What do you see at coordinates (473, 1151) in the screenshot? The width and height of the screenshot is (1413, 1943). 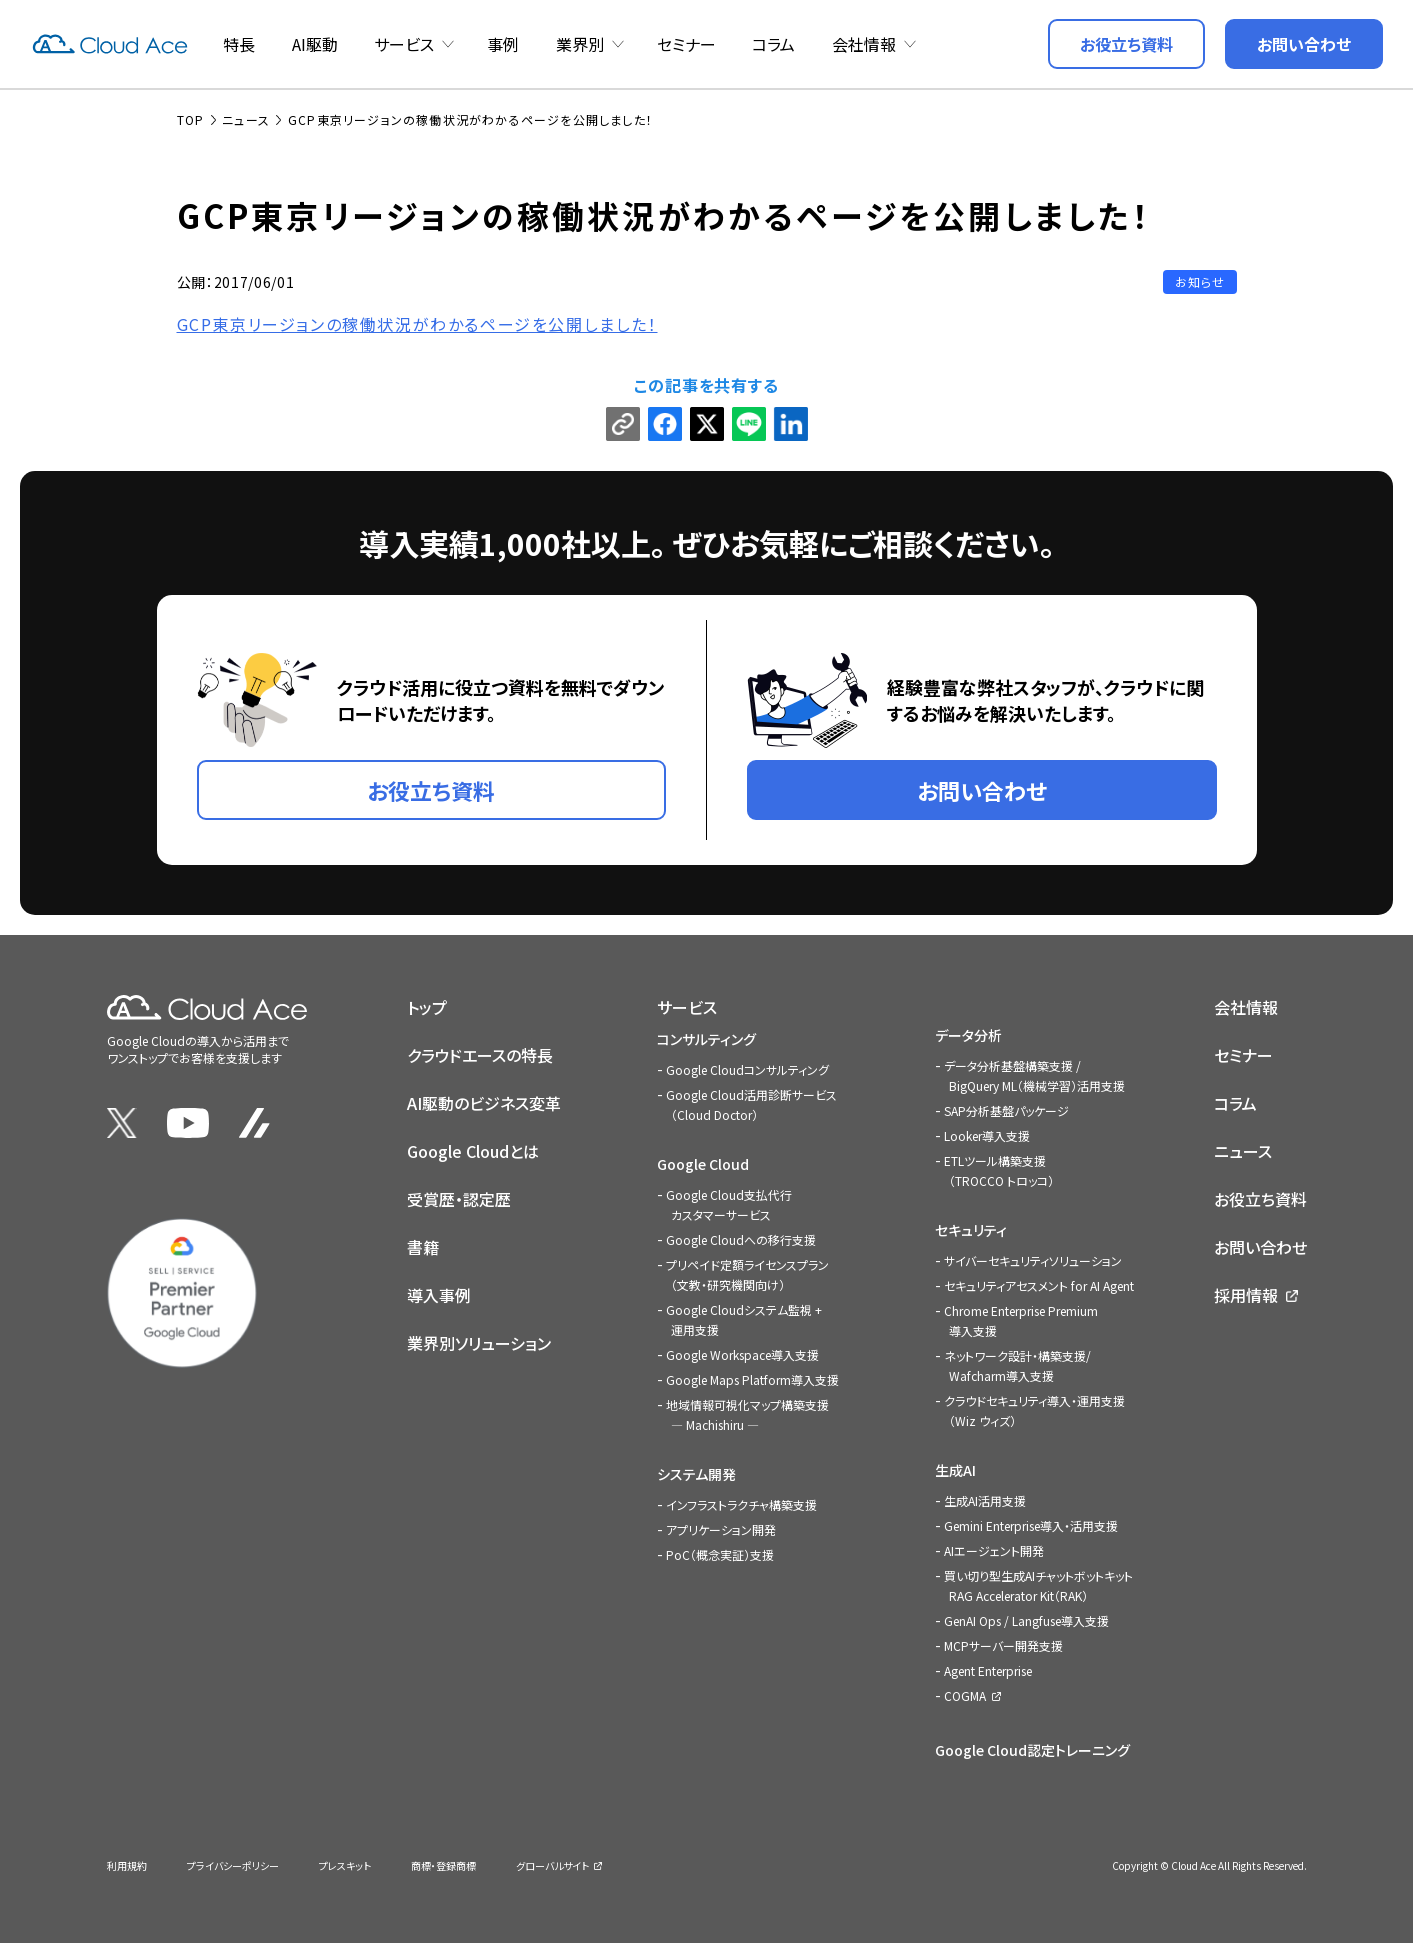 I see `Google Cloudとは` at bounding box center [473, 1151].